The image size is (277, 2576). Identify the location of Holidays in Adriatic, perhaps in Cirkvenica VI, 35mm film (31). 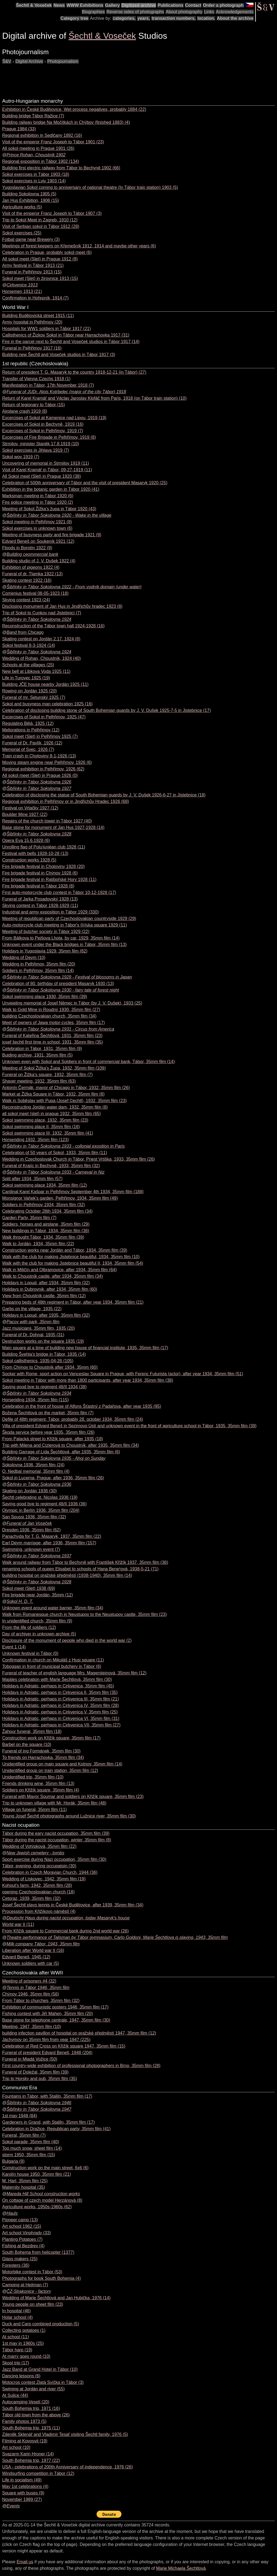
(60, 1718).